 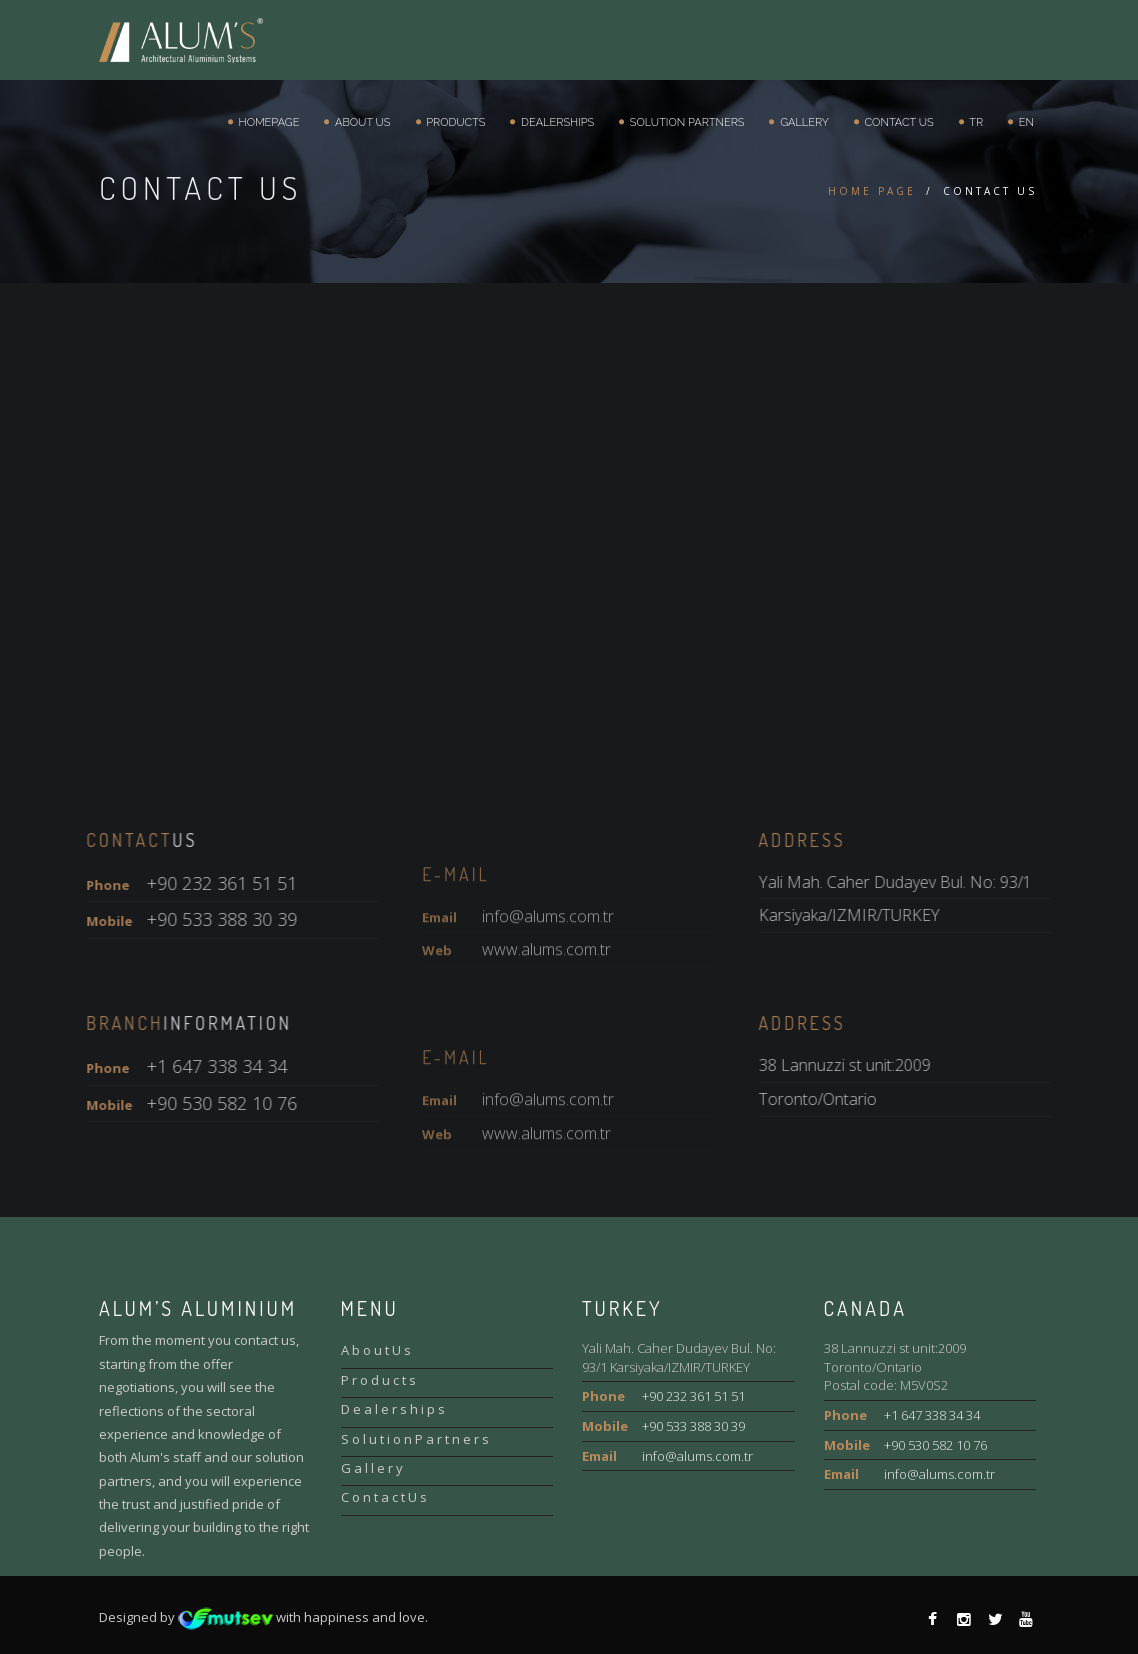 What do you see at coordinates (393, 1409) in the screenshot?
I see `D e a l e r s h i p s` at bounding box center [393, 1409].